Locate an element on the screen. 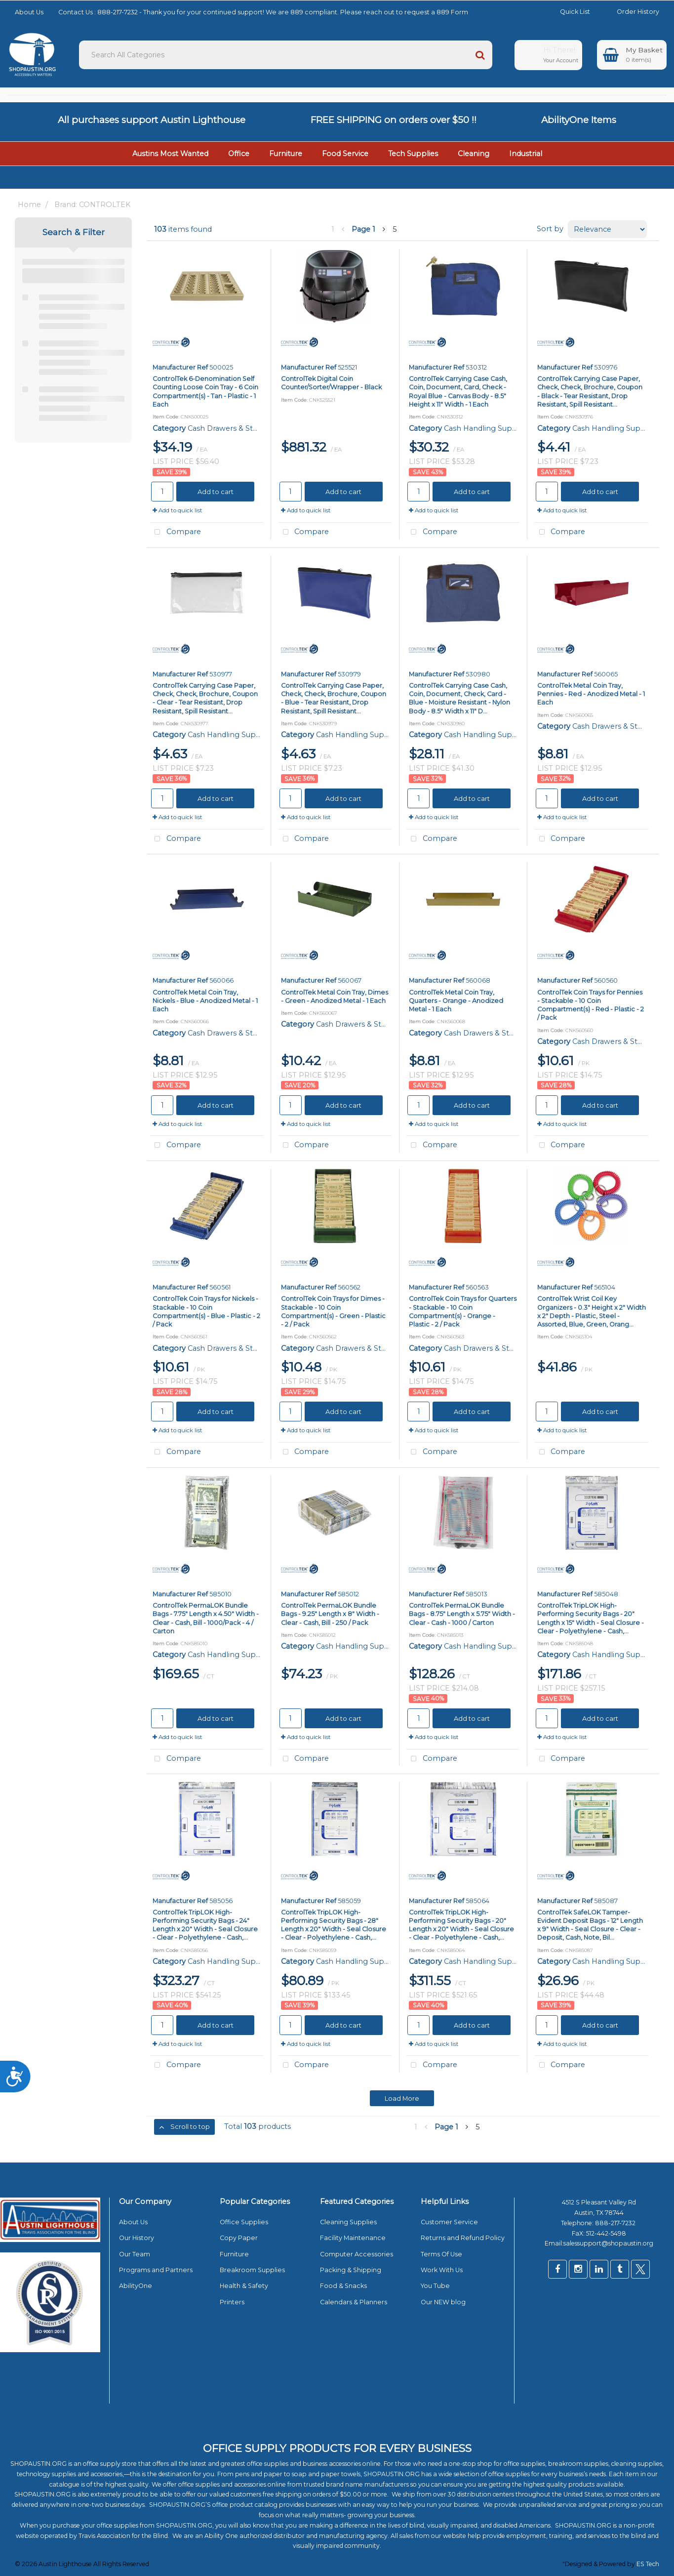 Image resolution: width=674 pixels, height=2576 pixels. Our NEW blog is located at coordinates (443, 2302).